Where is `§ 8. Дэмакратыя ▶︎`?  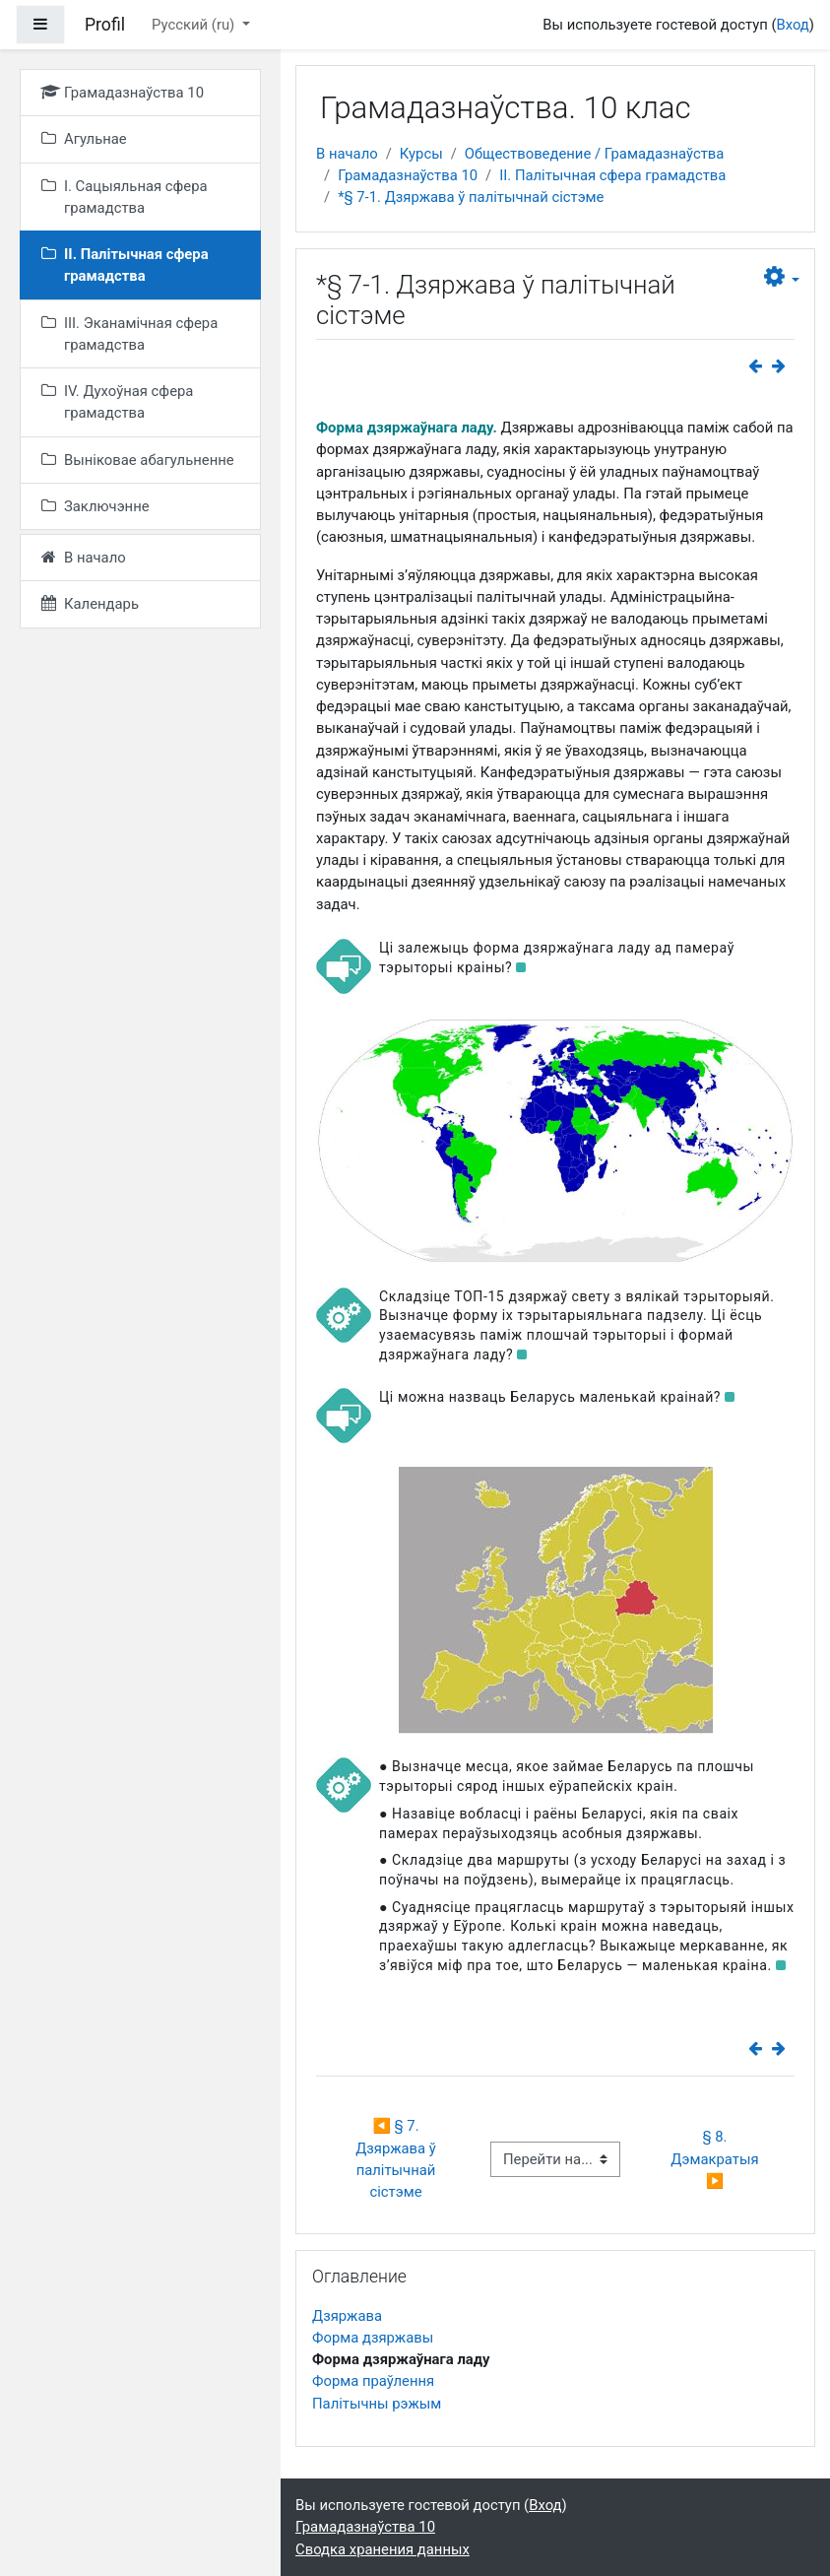 § 8. Дэмакратыя ▶︎ is located at coordinates (716, 2159).